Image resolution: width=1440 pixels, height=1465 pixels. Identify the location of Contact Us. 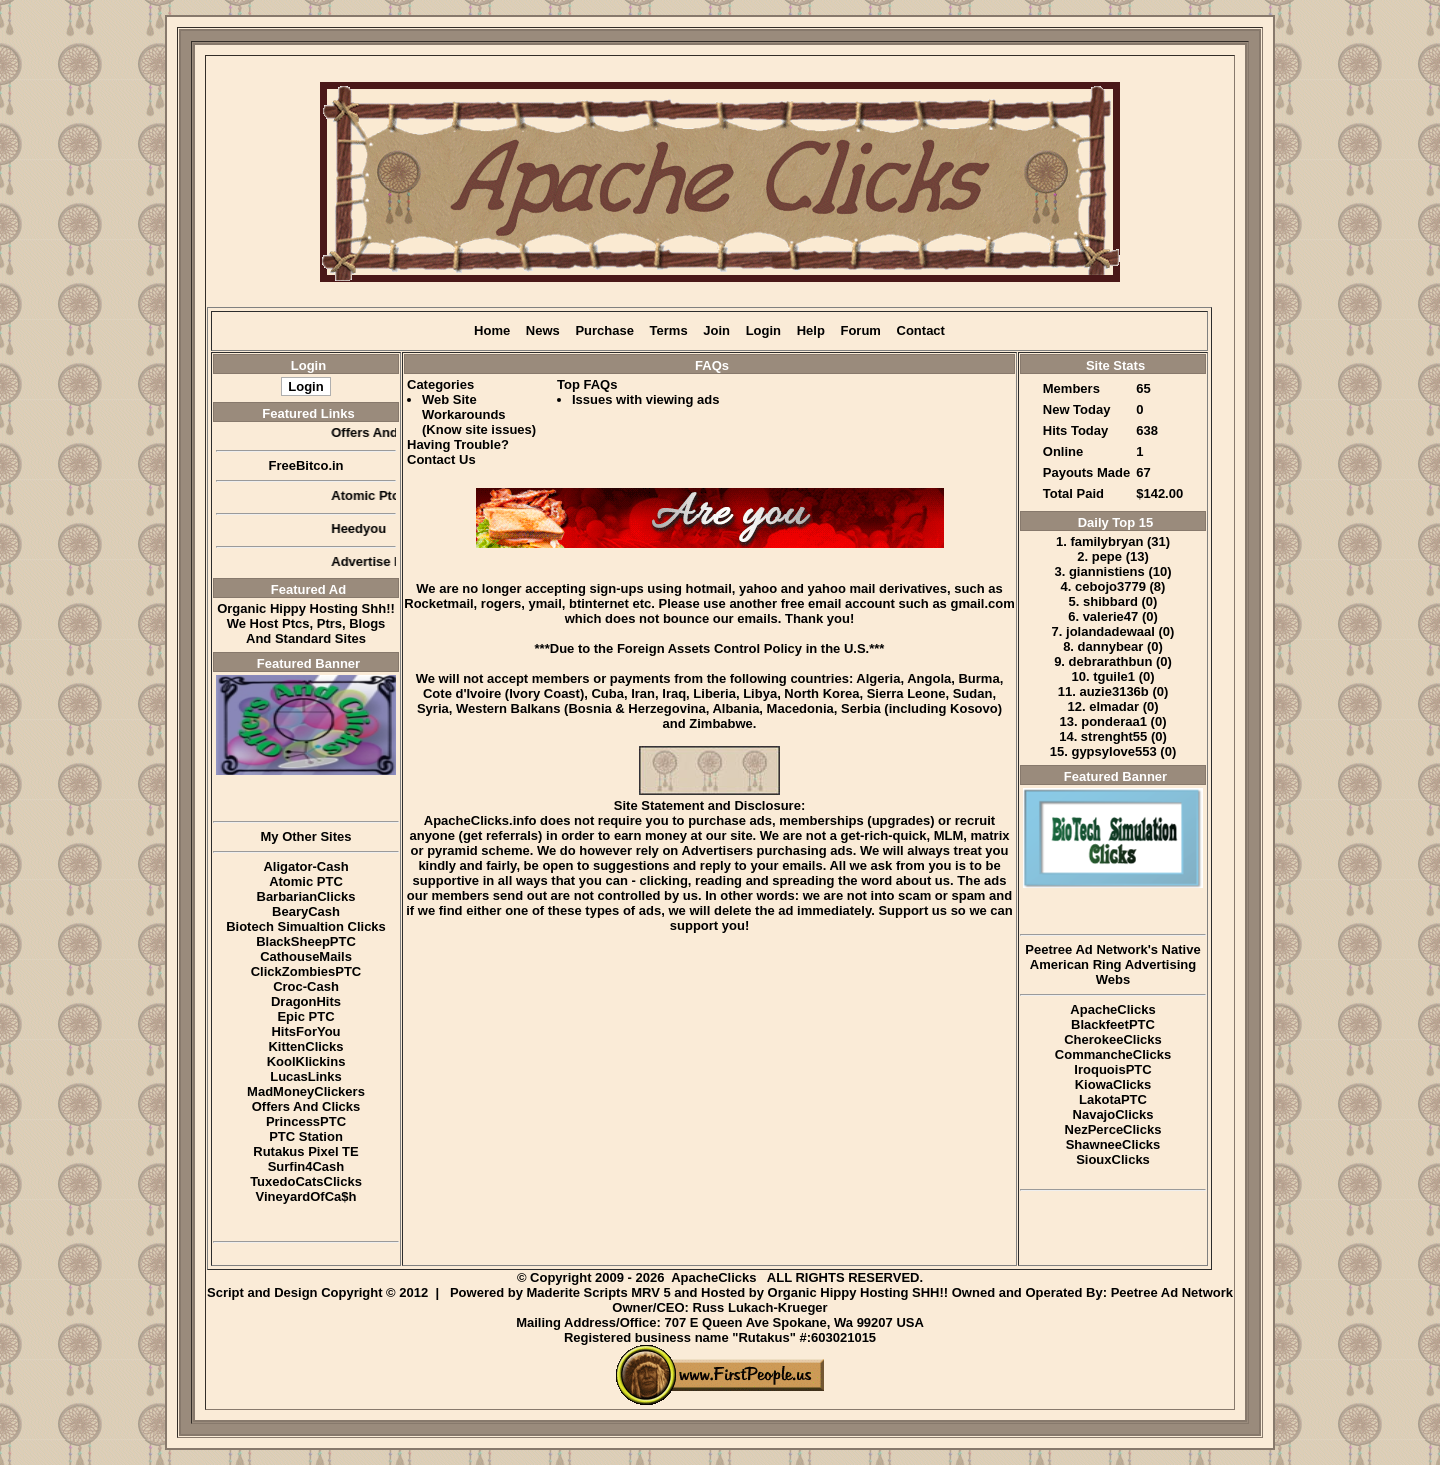
(441, 459).